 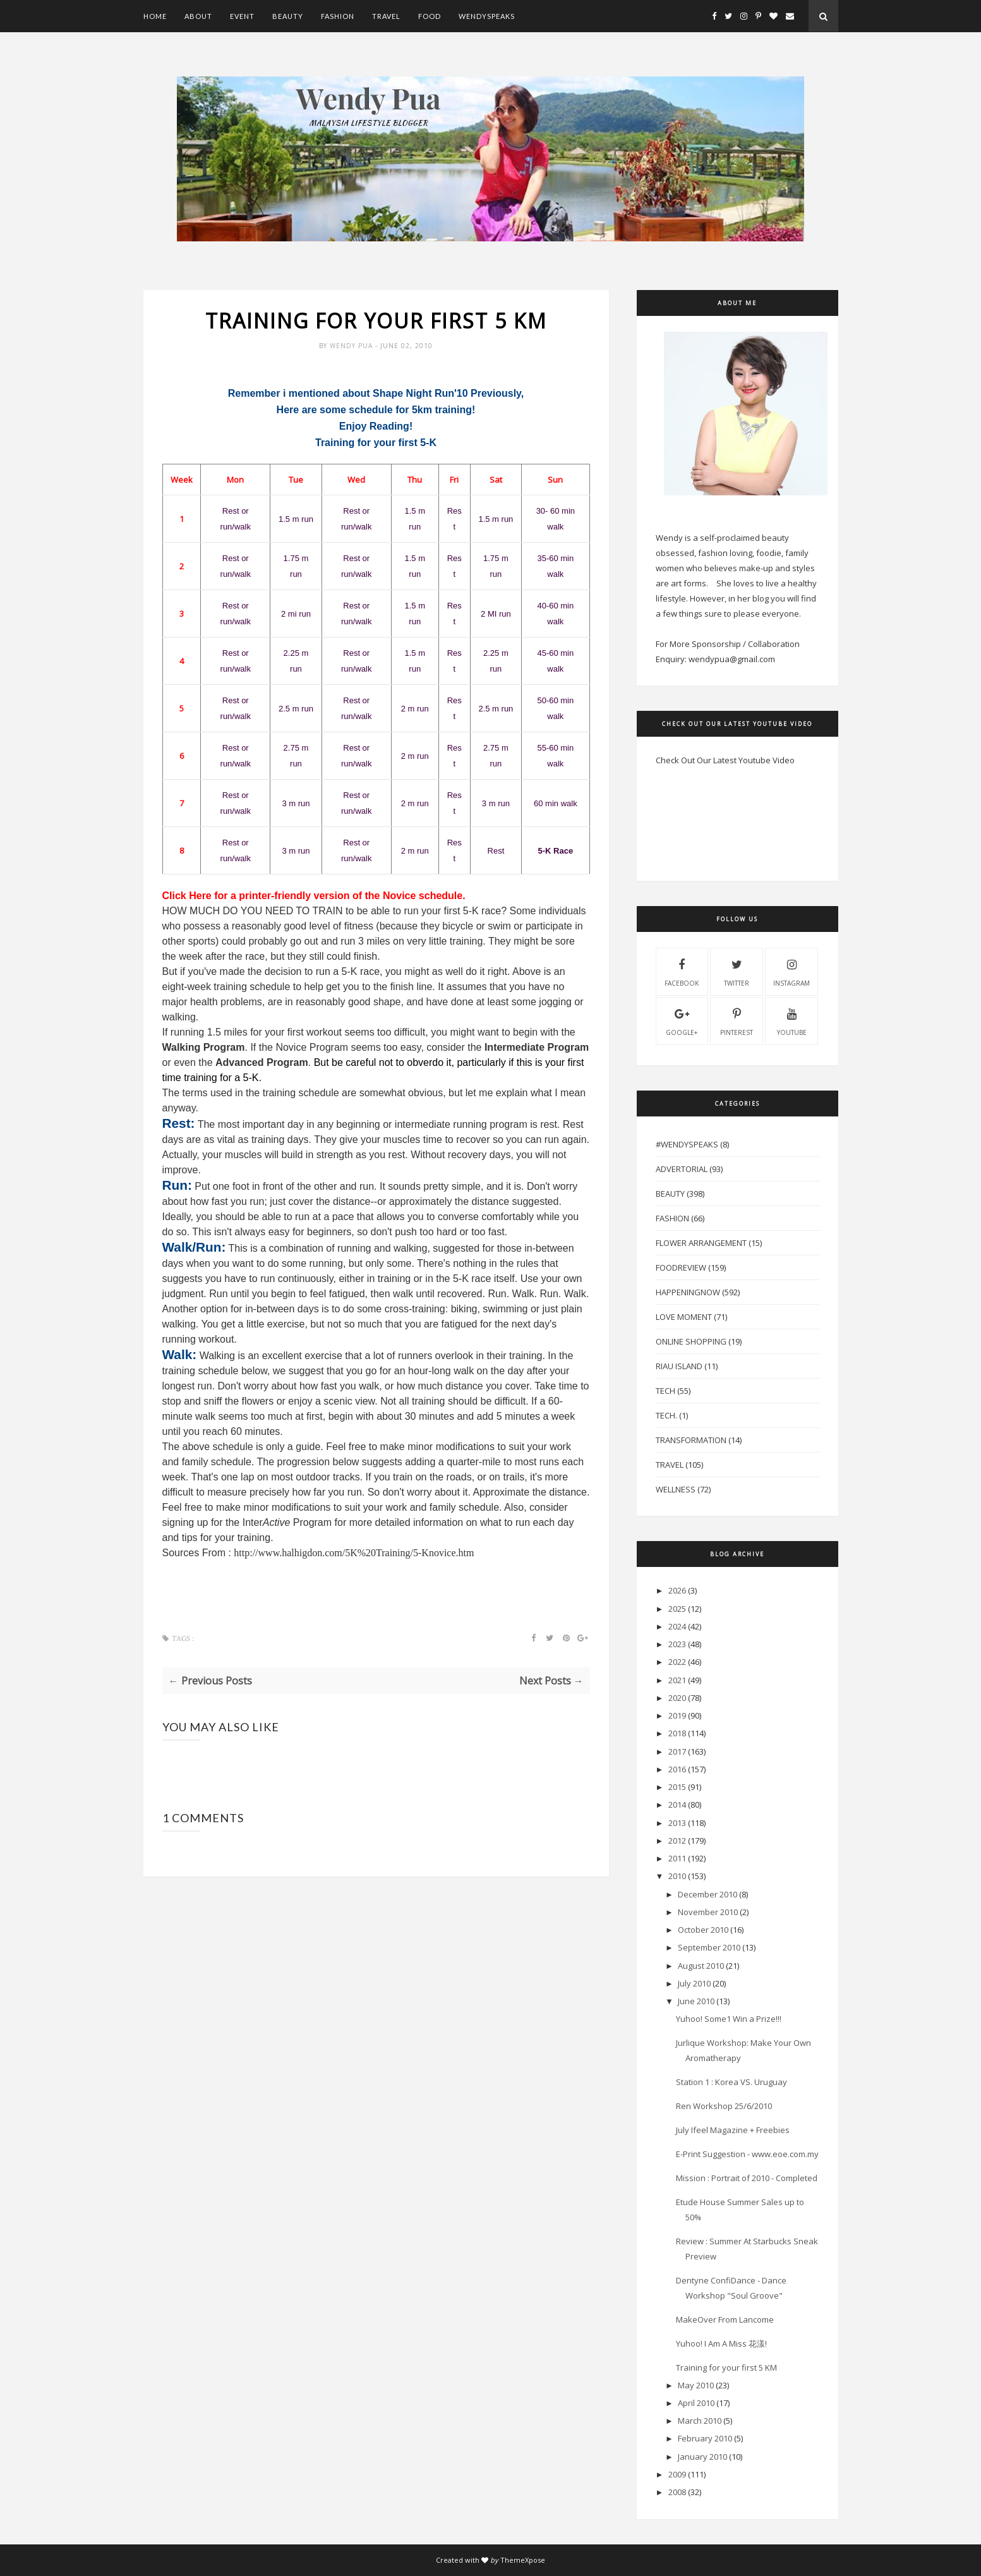 What do you see at coordinates (701, 1965) in the screenshot?
I see `August 2010` at bounding box center [701, 1965].